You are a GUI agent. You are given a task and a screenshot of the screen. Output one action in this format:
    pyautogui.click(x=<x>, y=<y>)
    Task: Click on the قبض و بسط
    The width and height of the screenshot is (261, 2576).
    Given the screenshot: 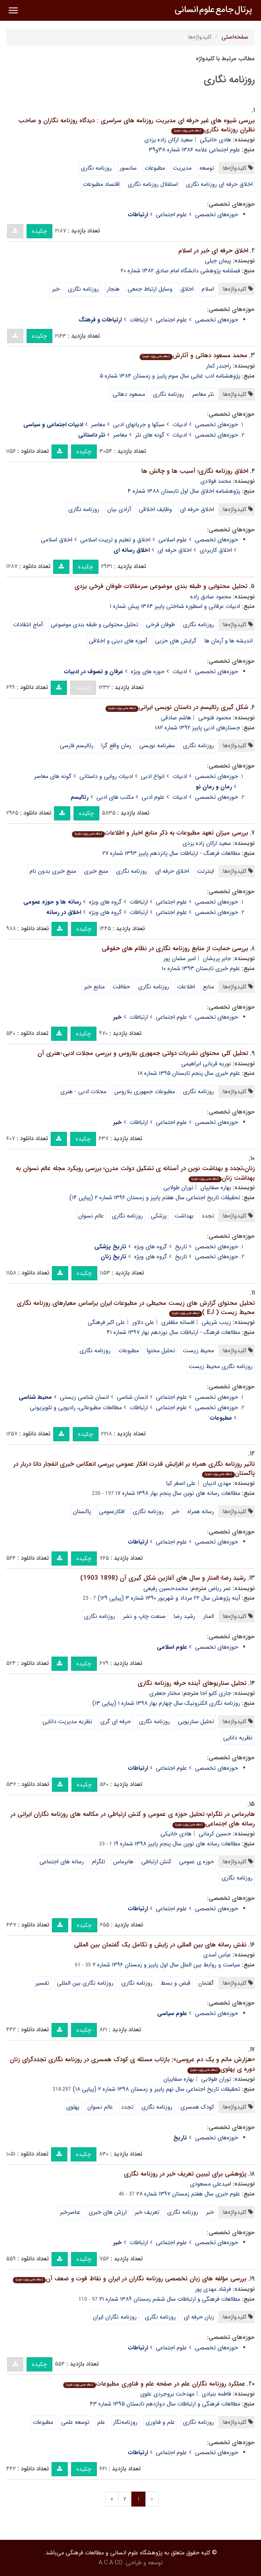 What is the action you would take?
    pyautogui.click(x=175, y=1983)
    